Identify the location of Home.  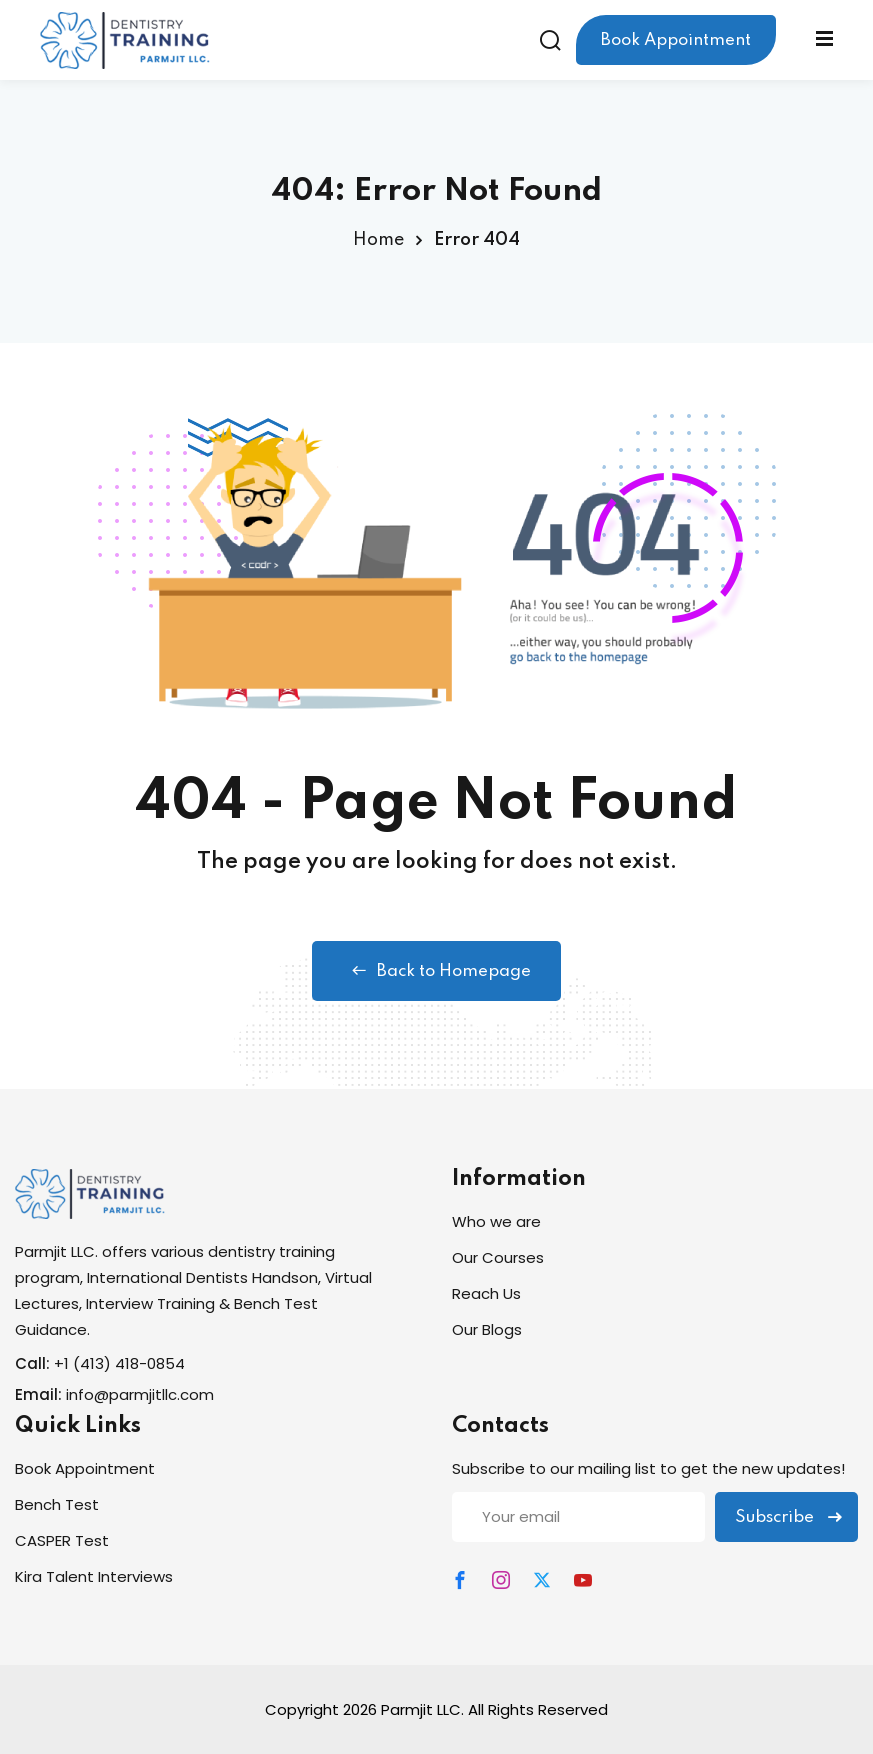
(378, 240).